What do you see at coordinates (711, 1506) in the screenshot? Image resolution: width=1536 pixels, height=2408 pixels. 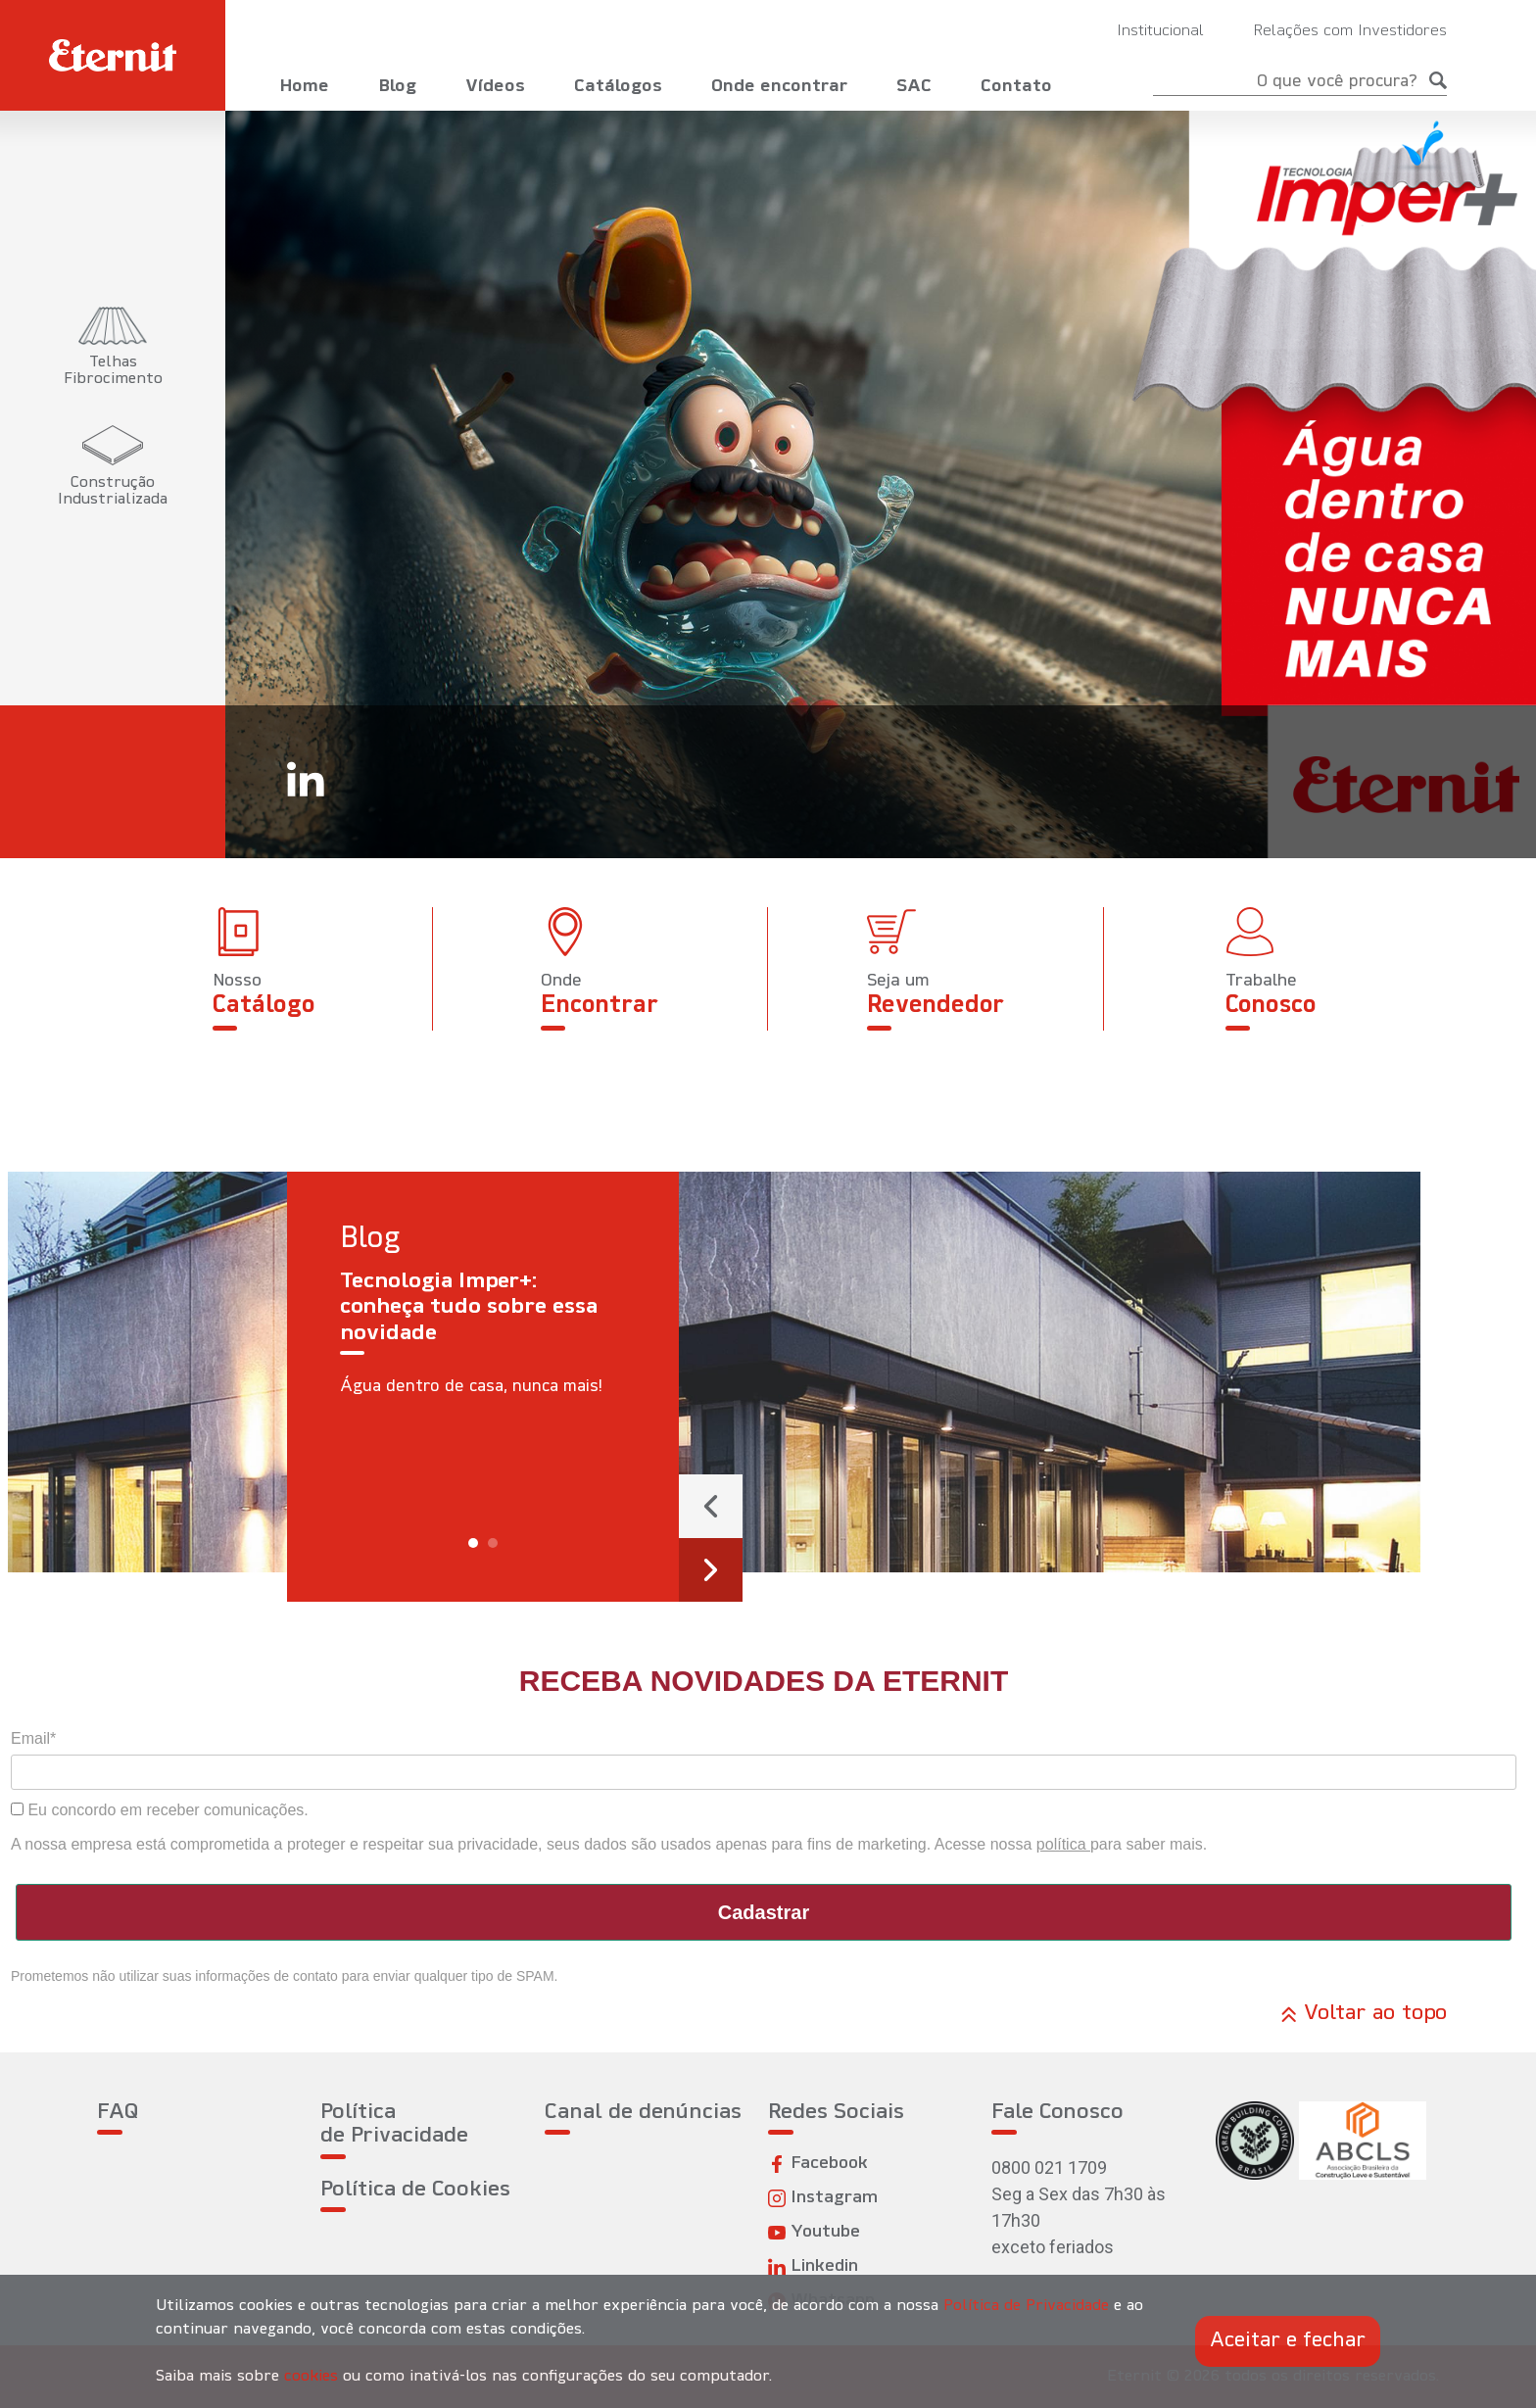 I see `[presentation]` at bounding box center [711, 1506].